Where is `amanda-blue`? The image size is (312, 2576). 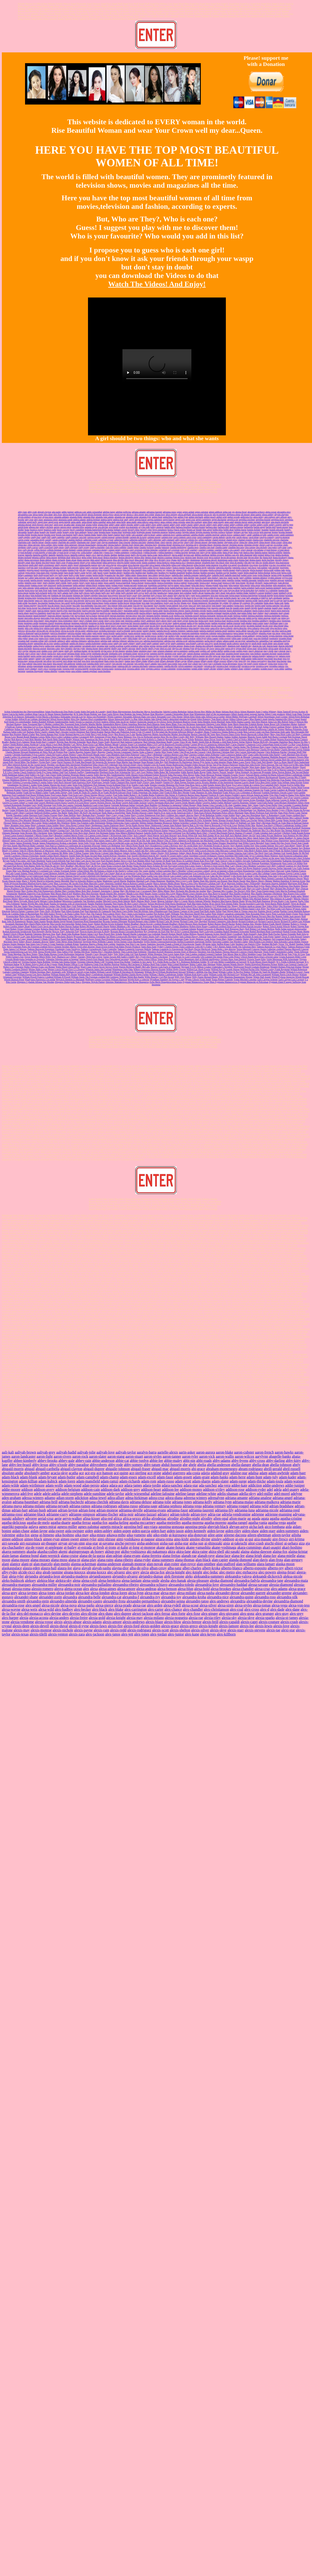 amanda-blue is located at coordinates (89, 517).